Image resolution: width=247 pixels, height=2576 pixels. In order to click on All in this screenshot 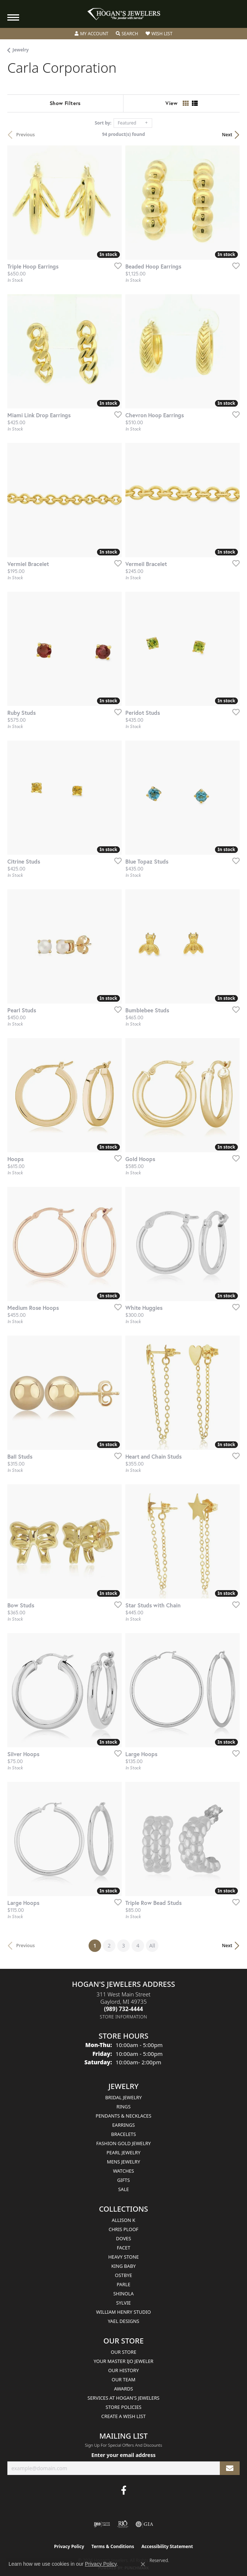, I will do `click(152, 1945)`.